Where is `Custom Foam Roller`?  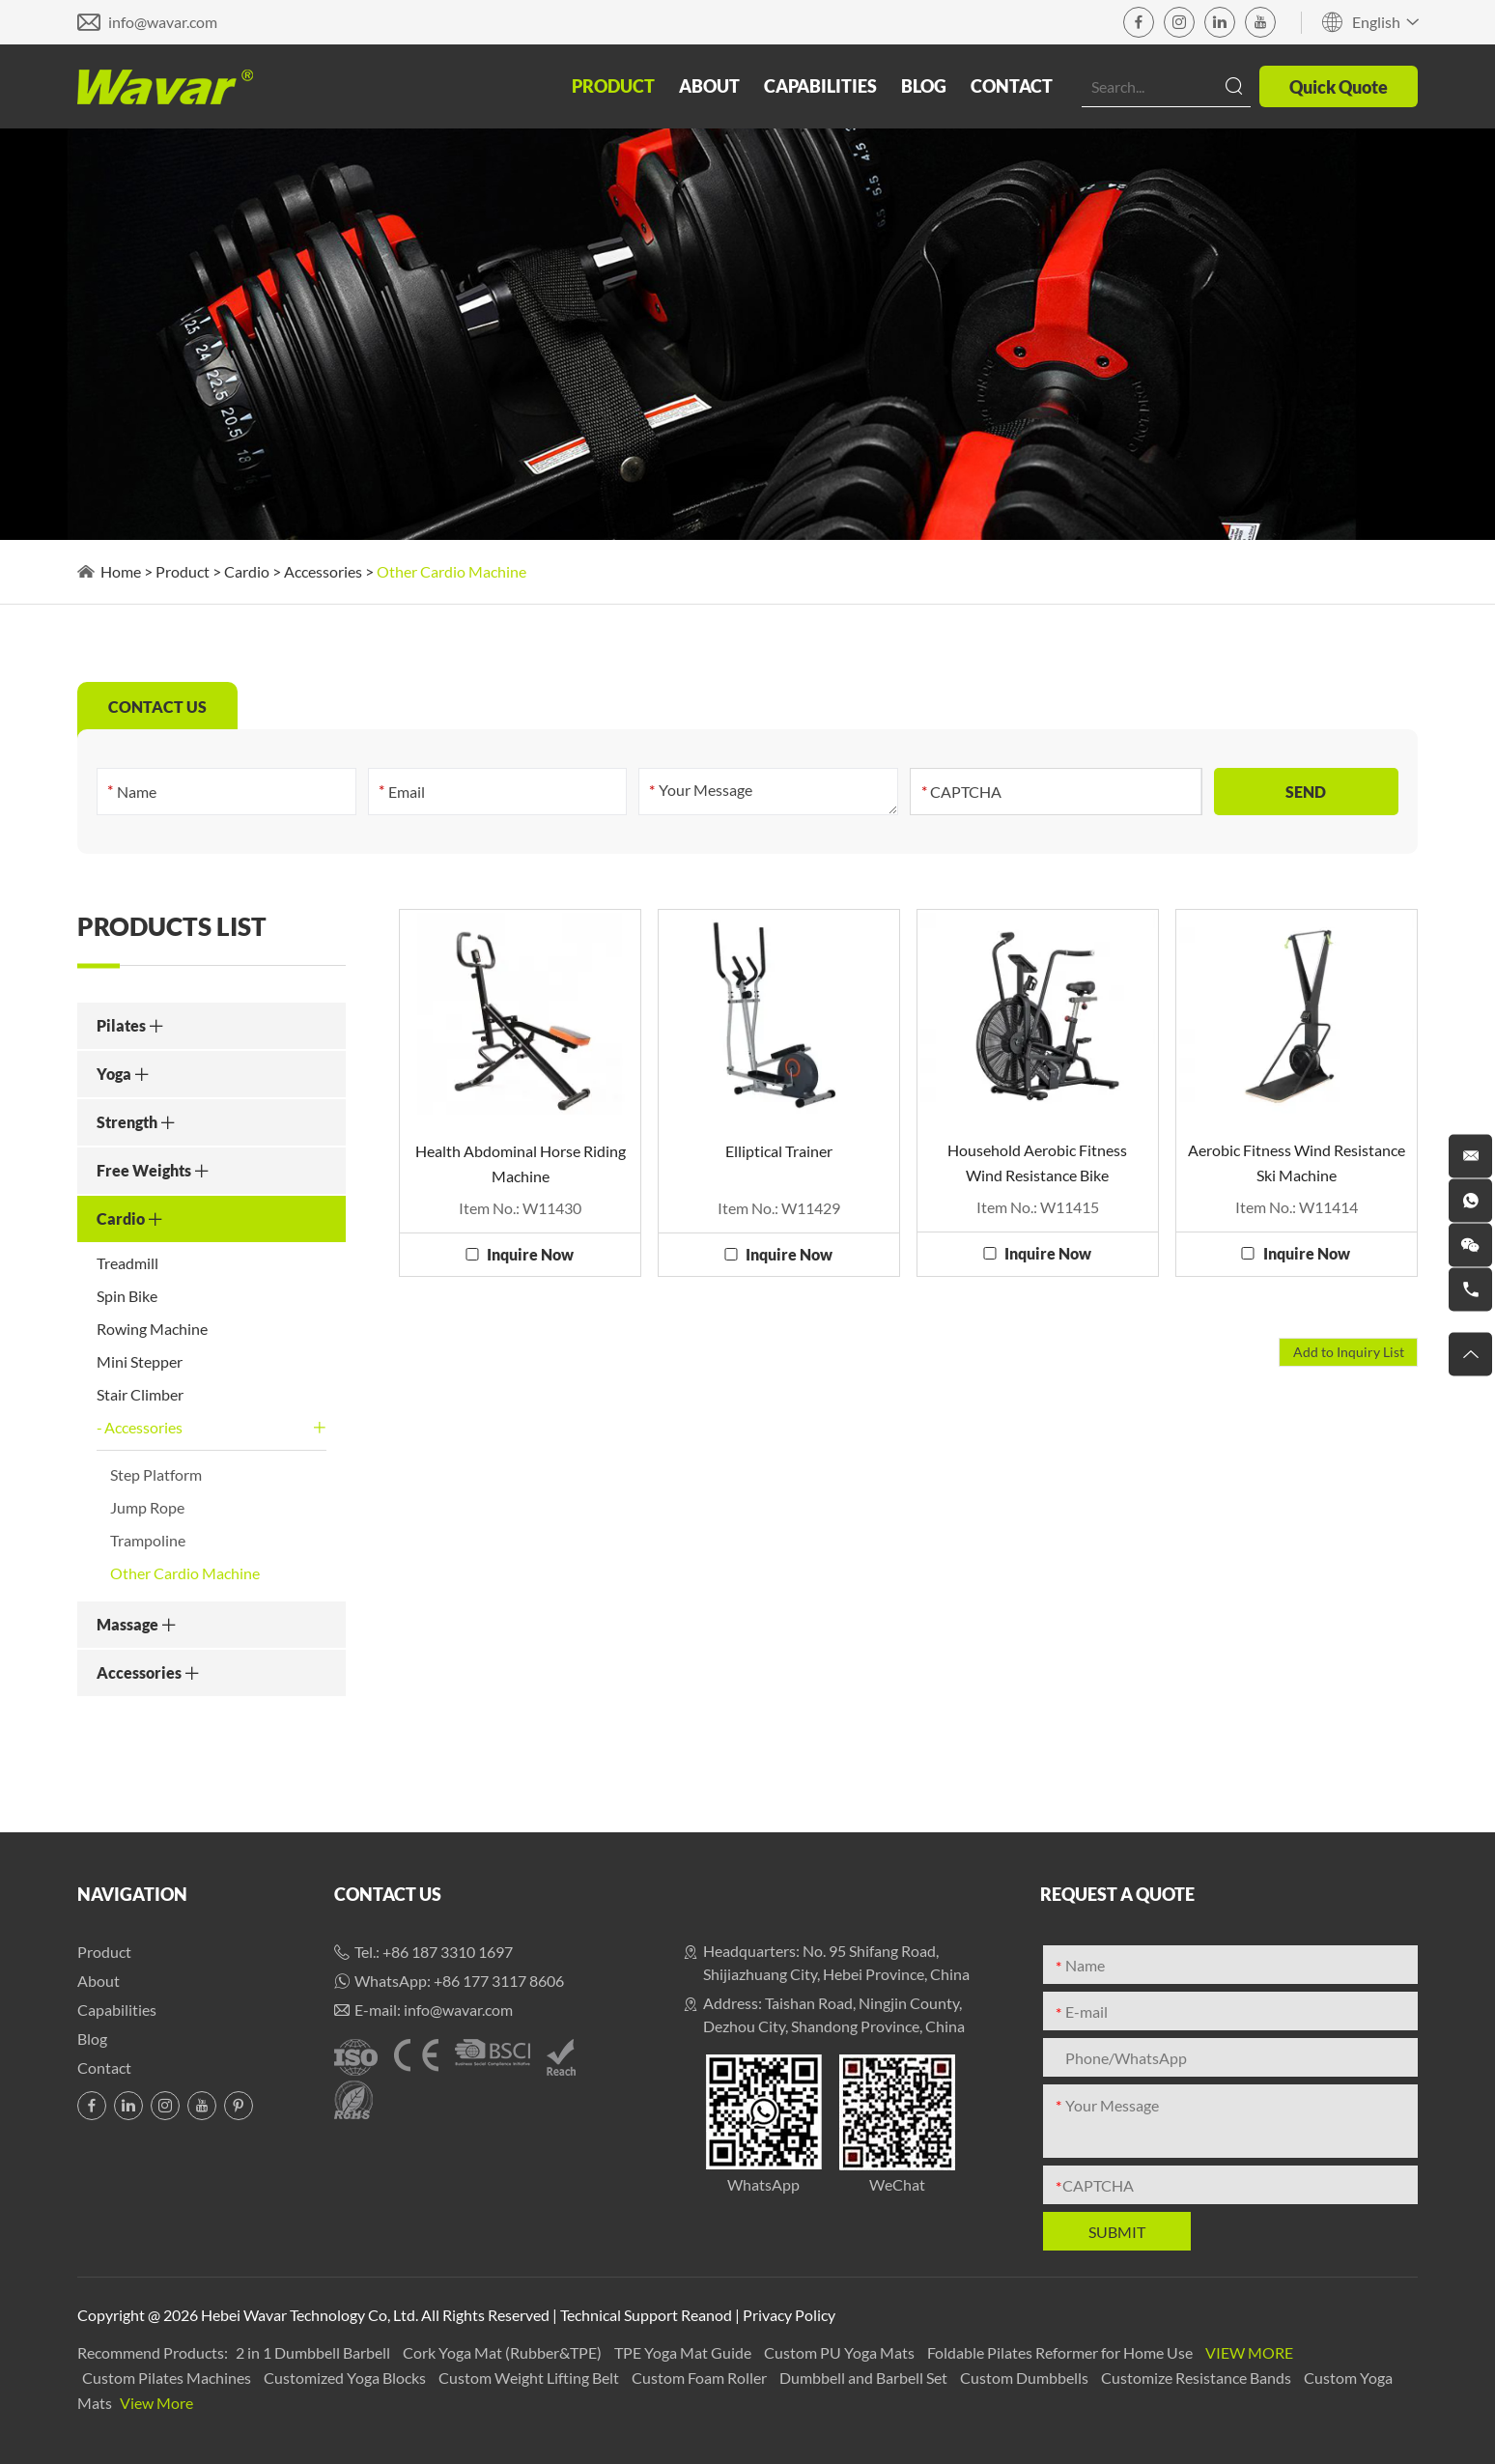
Custom Foam Roller is located at coordinates (701, 2377).